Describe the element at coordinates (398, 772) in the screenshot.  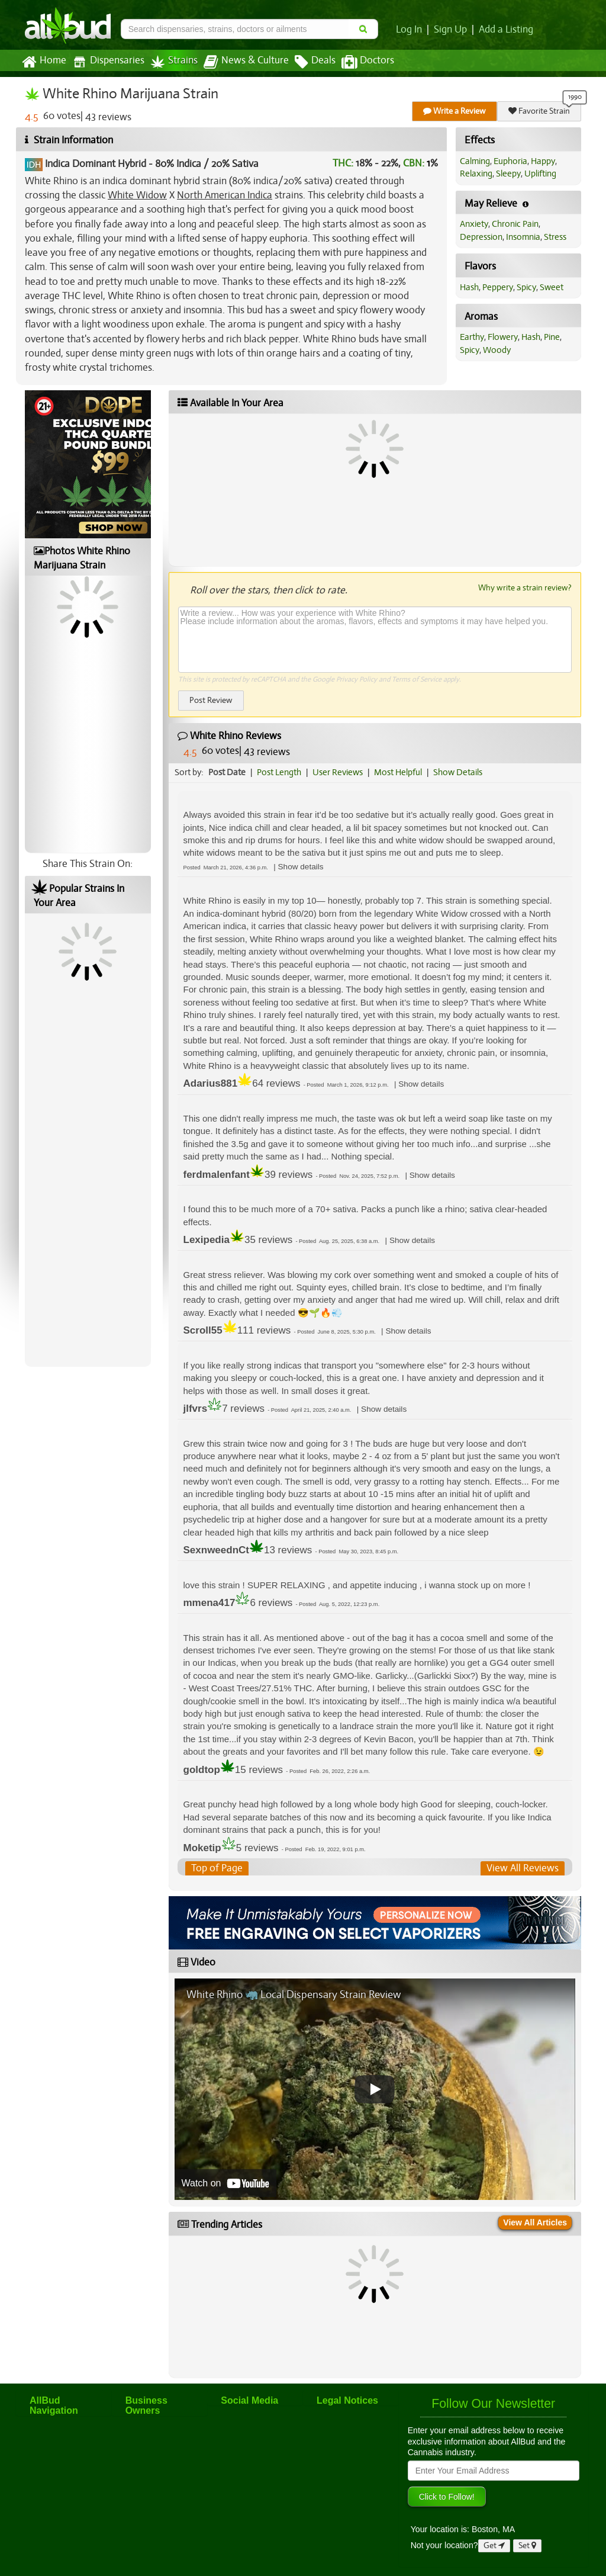
I see `Most Helpful` at that location.